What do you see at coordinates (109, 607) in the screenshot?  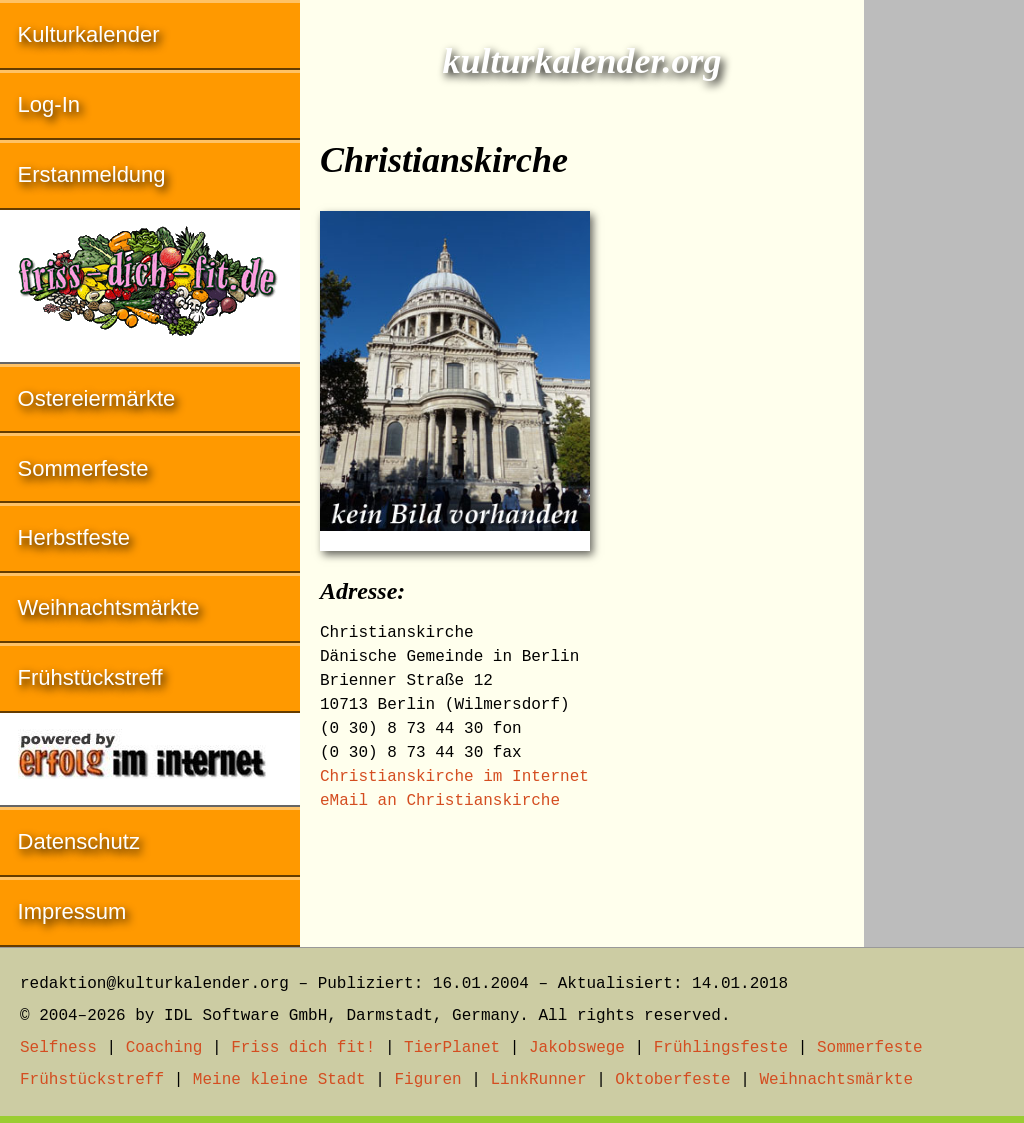 I see `Weihnachtsmärkte` at bounding box center [109, 607].